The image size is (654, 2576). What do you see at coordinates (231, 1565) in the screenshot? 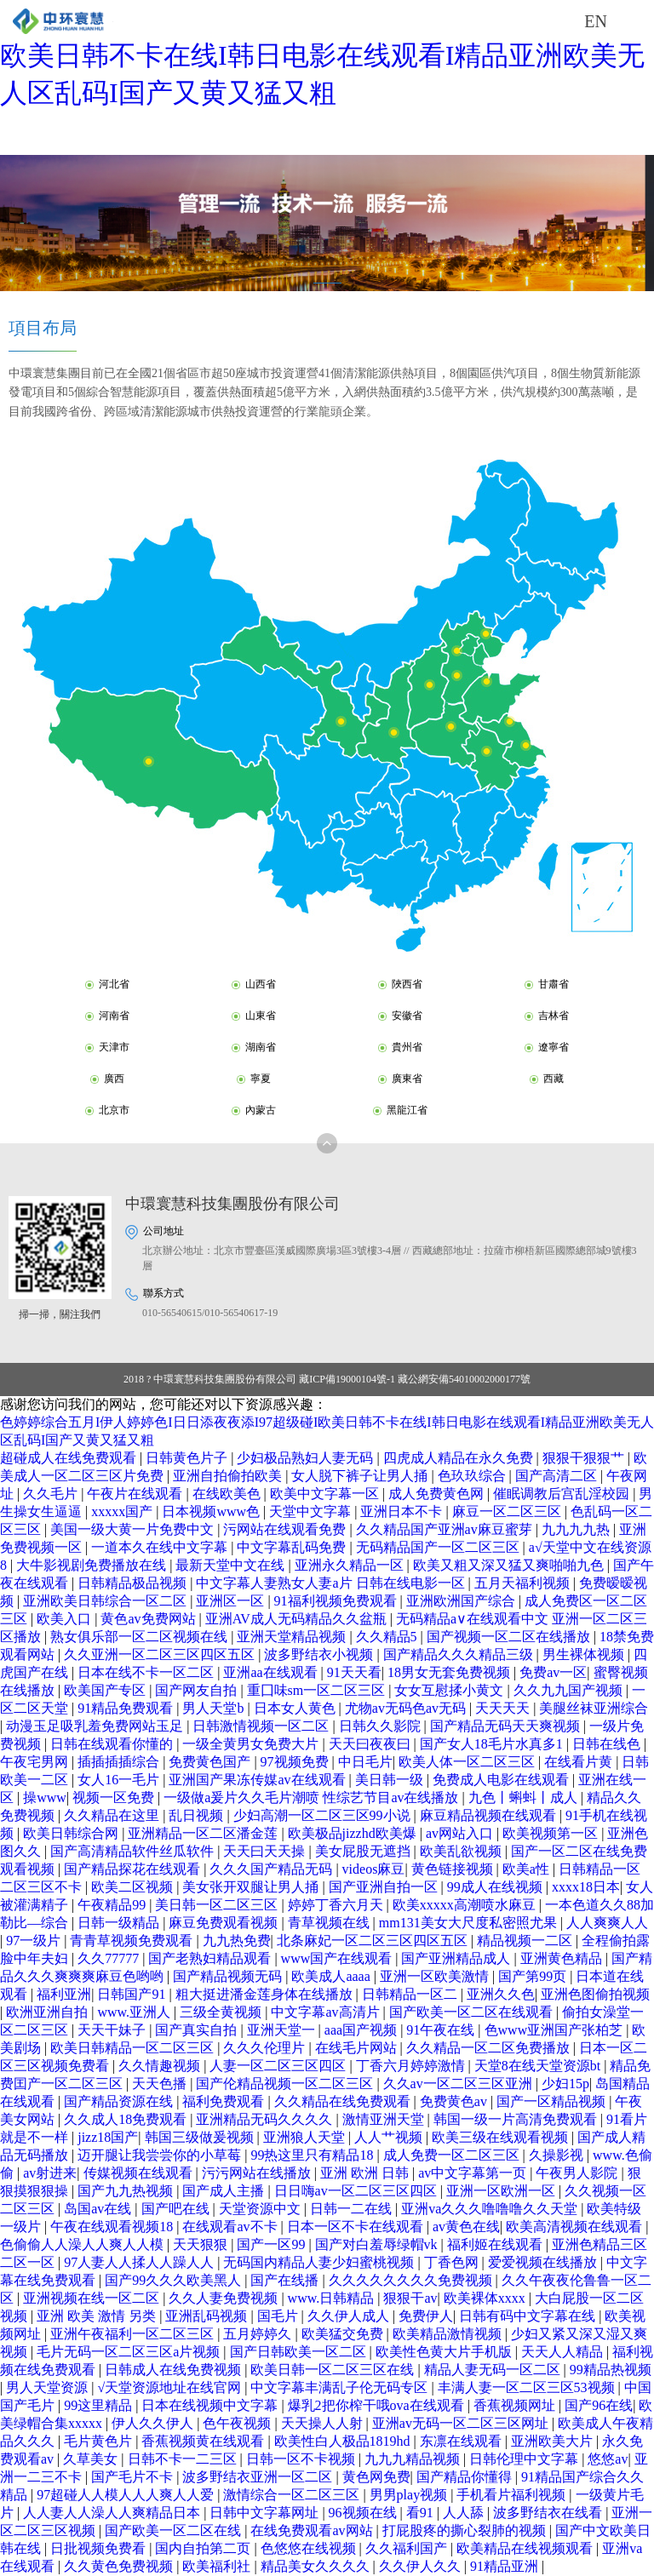
I see `最新天堂中文在线` at bounding box center [231, 1565].